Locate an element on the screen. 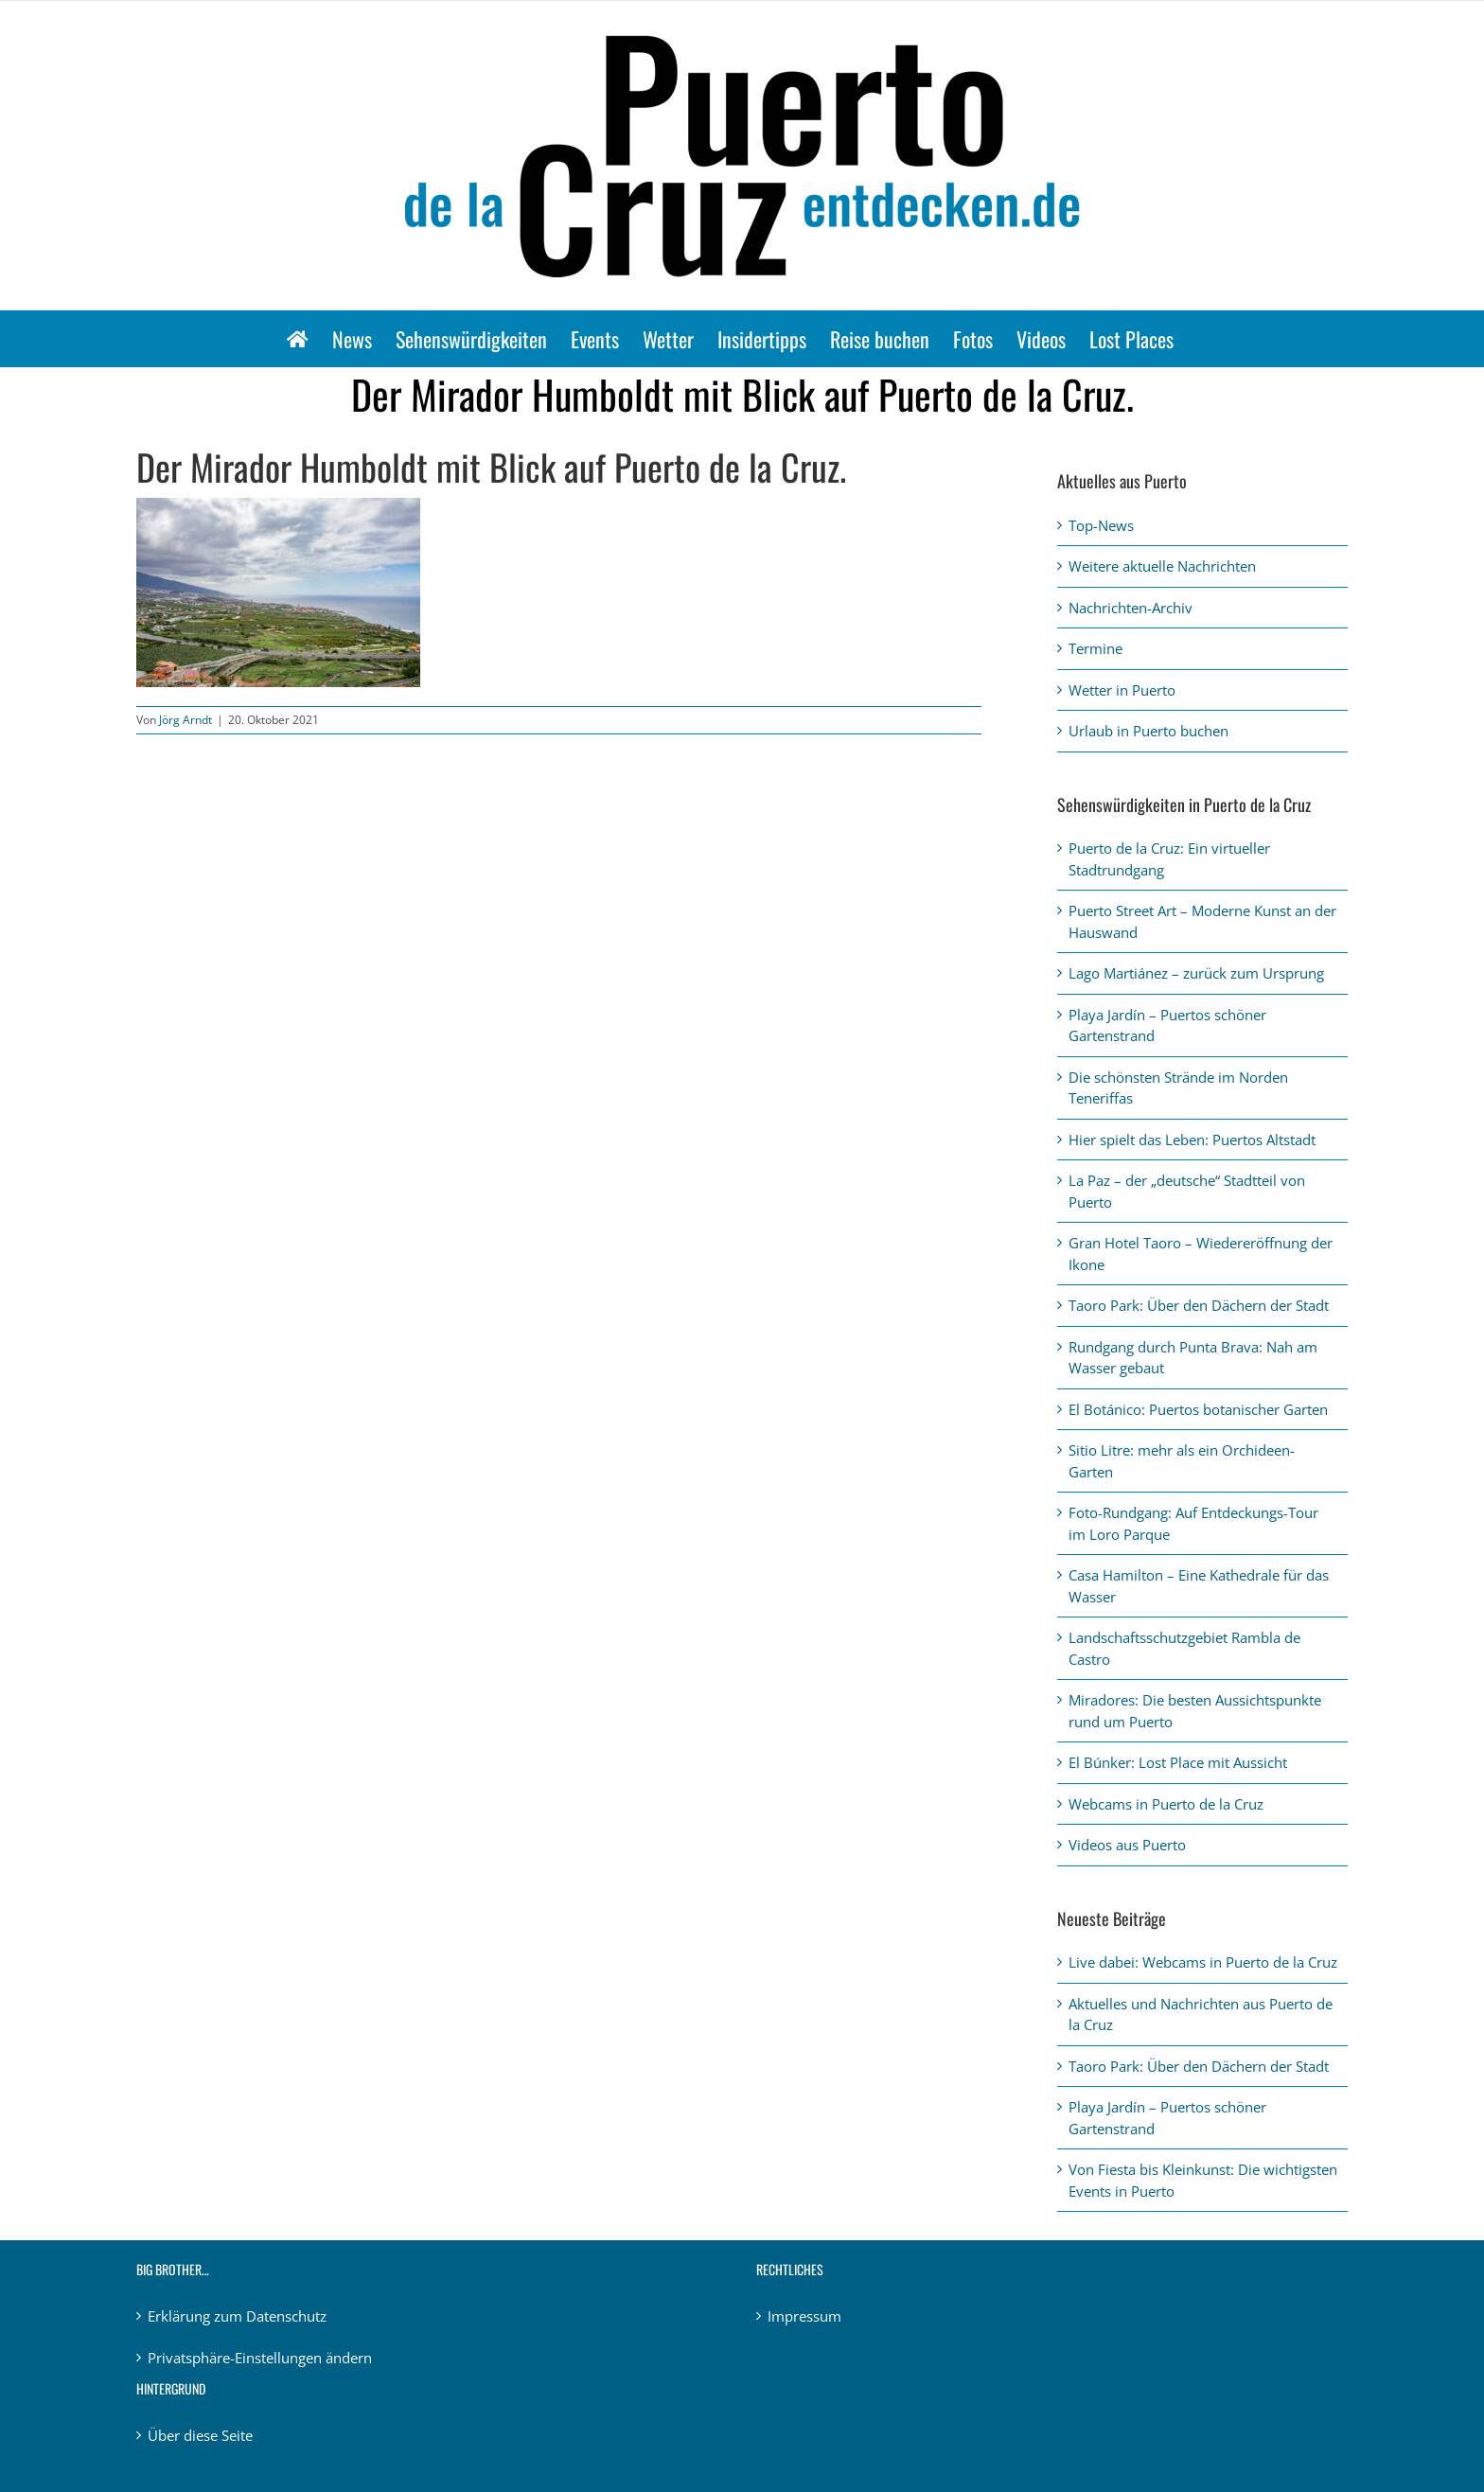 The width and height of the screenshot is (1484, 2492). Lago Martiánez – zurück zum Ursprung is located at coordinates (1196, 972).